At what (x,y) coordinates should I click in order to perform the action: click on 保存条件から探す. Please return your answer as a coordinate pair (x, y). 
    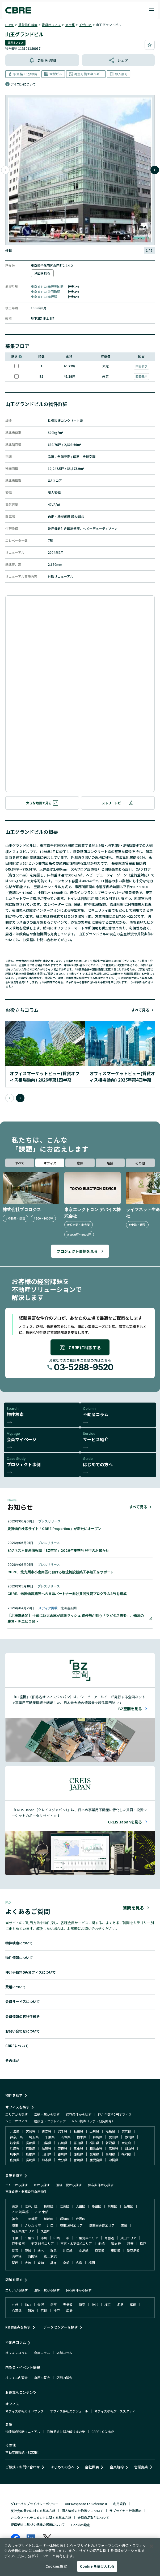
    Looking at the image, I should click on (78, 2114).